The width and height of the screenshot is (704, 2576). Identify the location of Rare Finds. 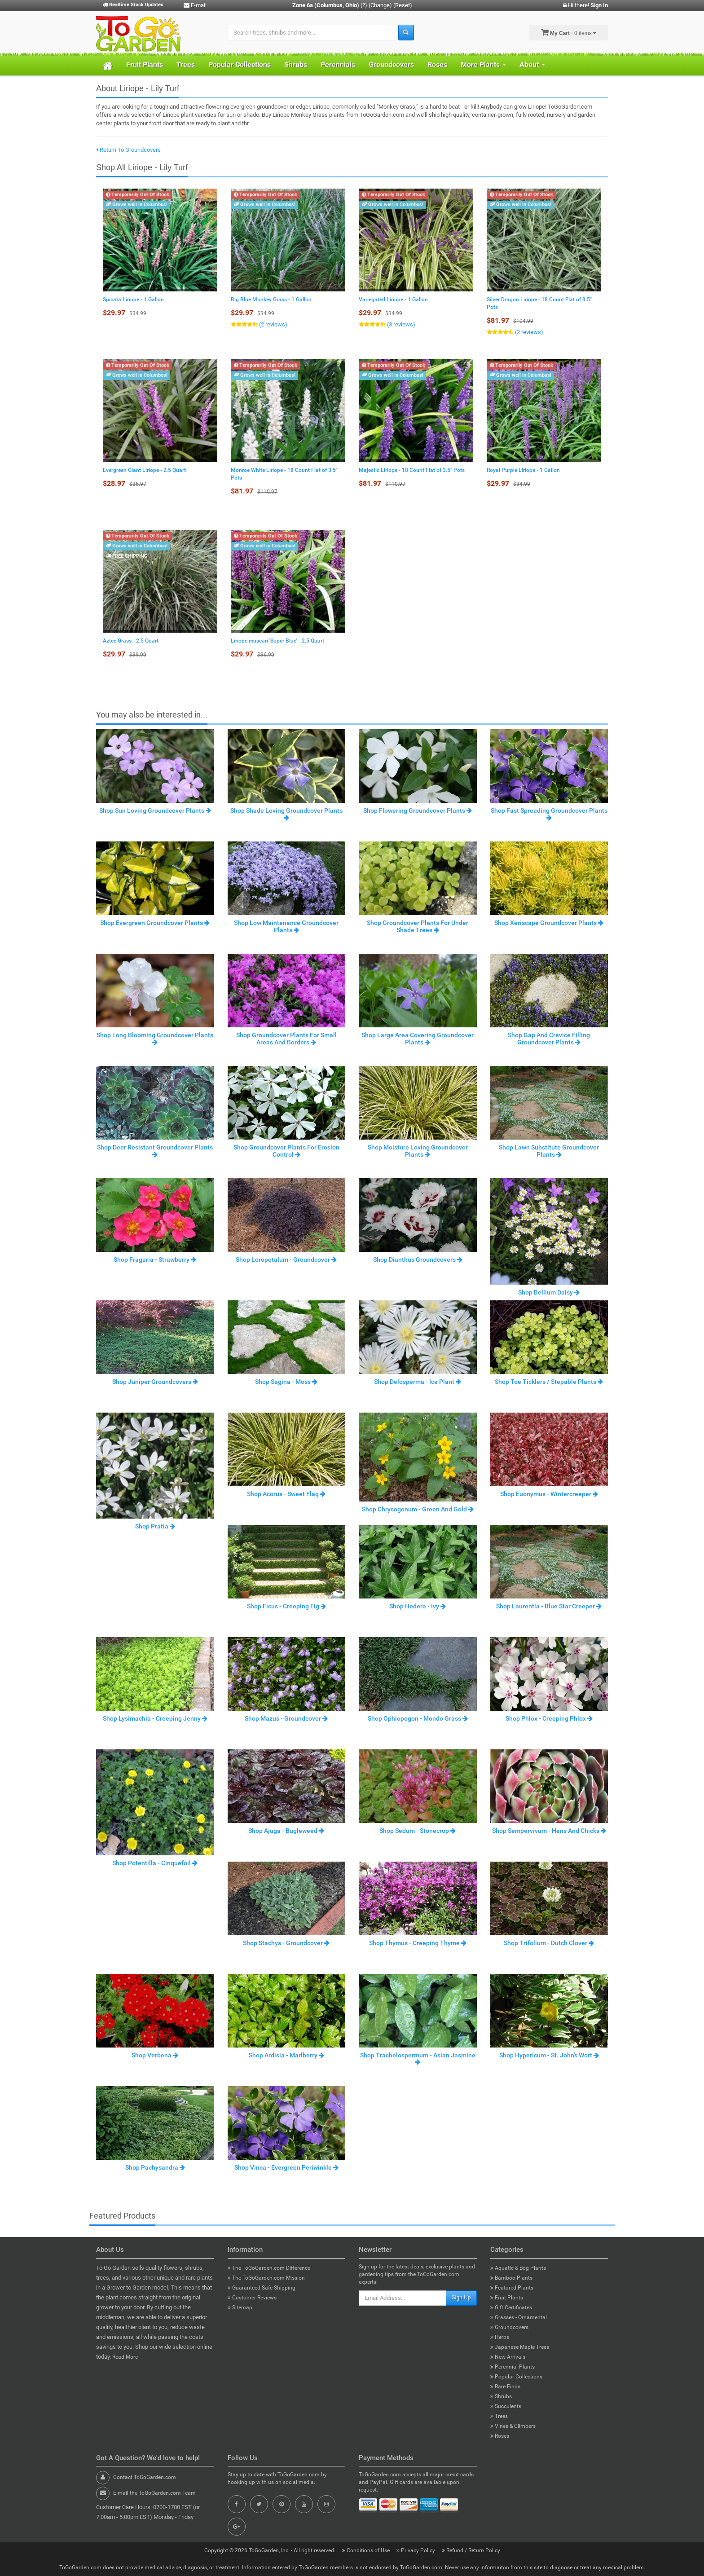
(505, 2386).